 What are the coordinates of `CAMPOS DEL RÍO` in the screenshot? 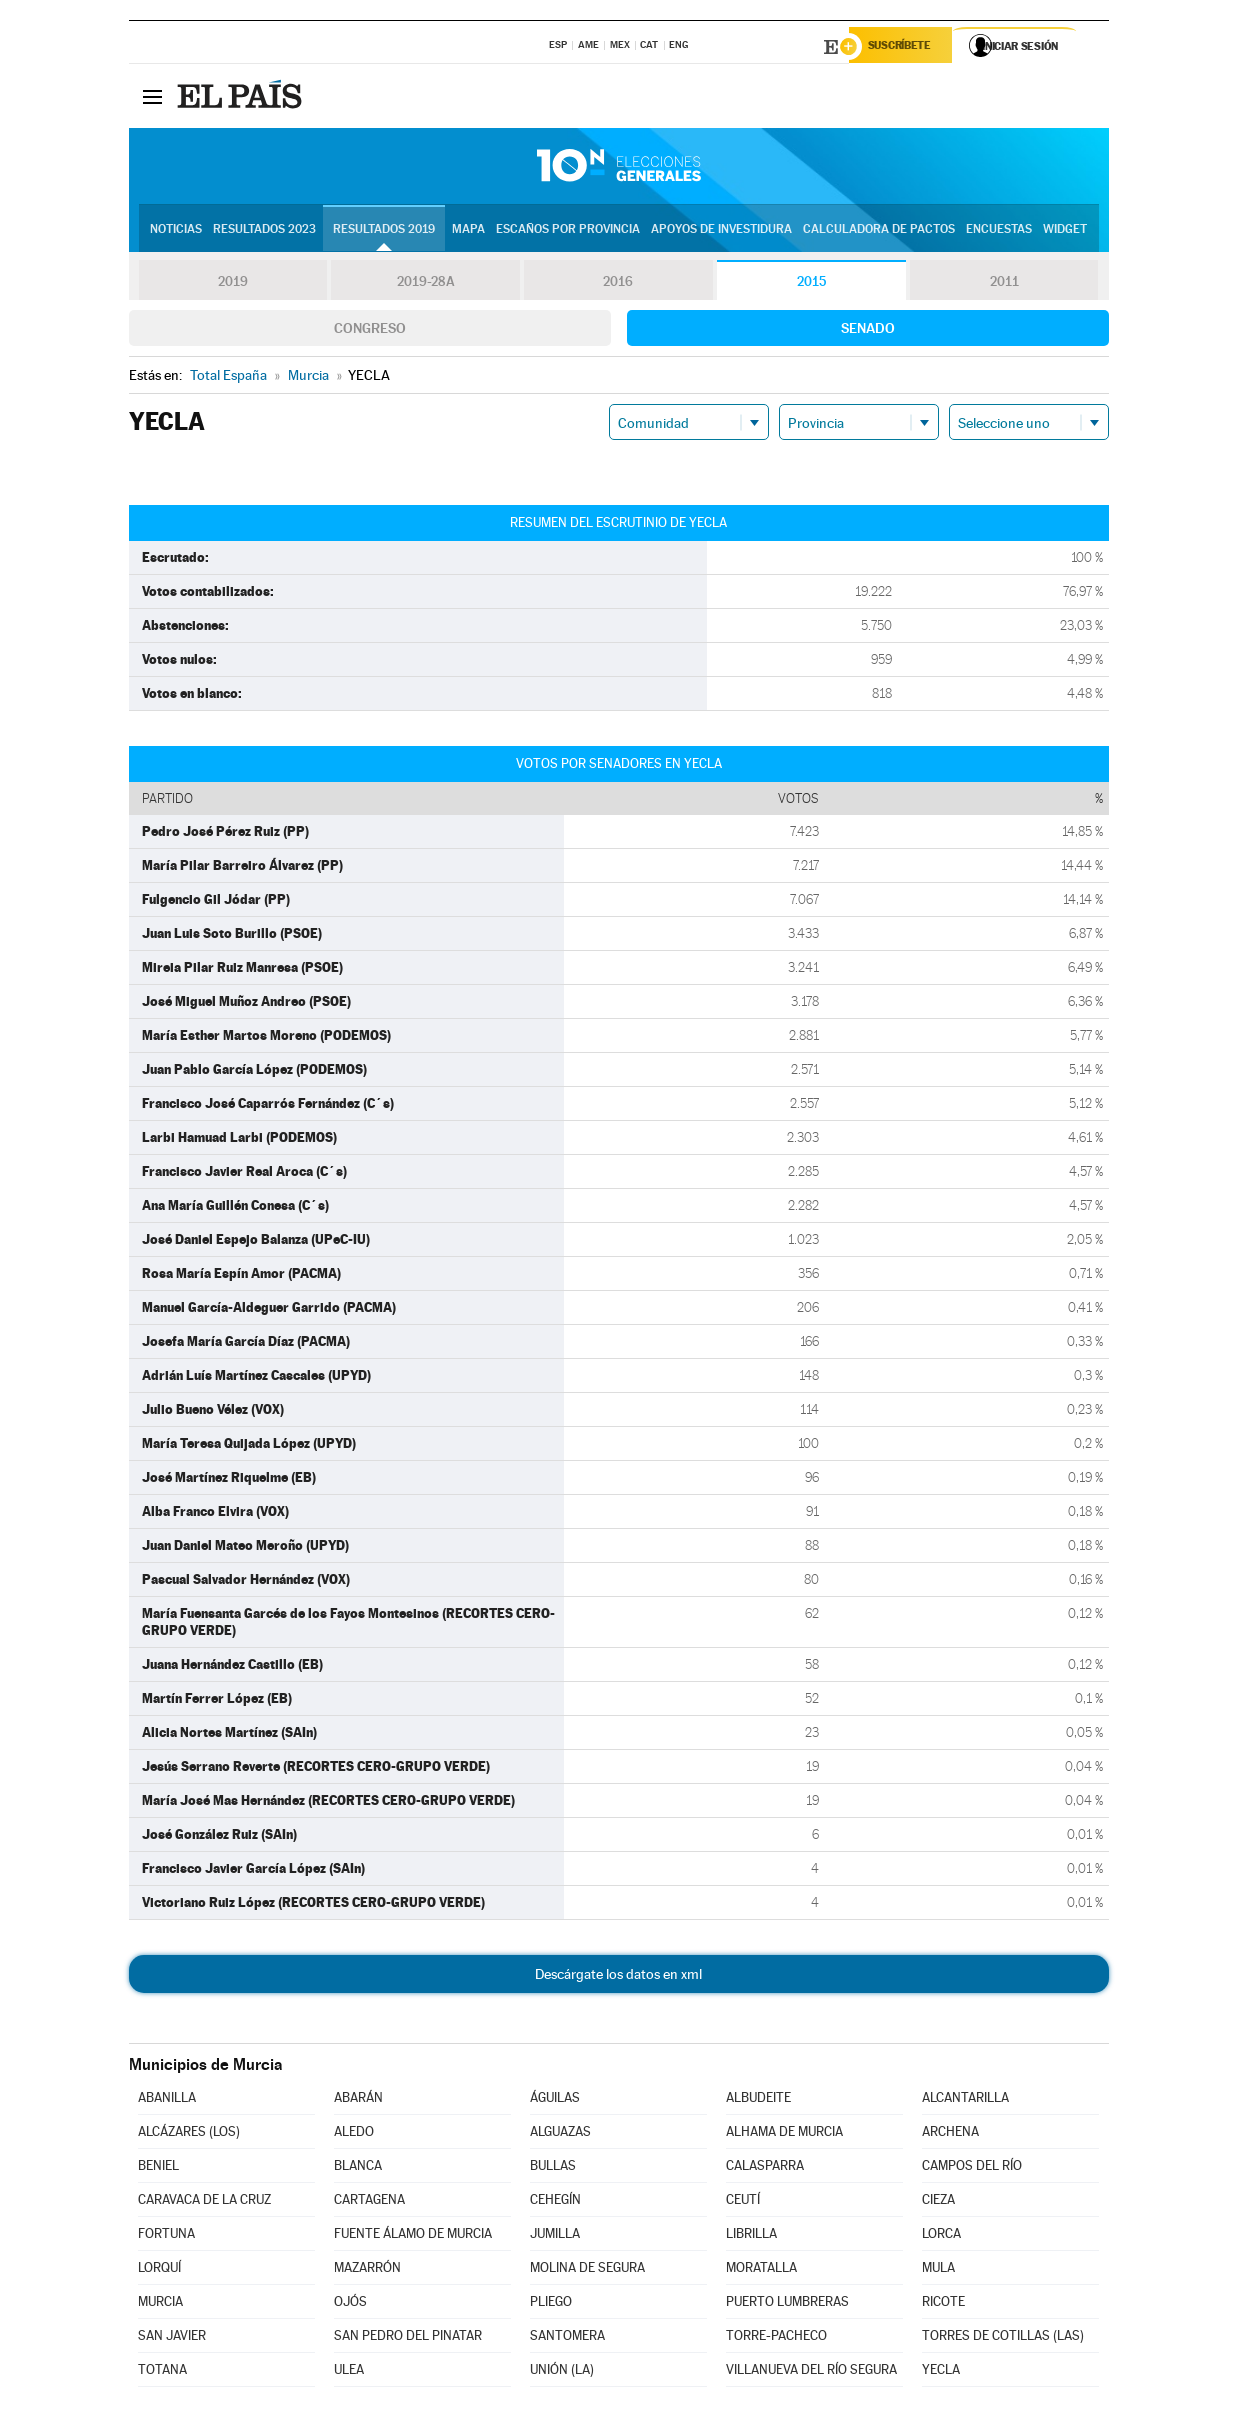 It's located at (972, 2168).